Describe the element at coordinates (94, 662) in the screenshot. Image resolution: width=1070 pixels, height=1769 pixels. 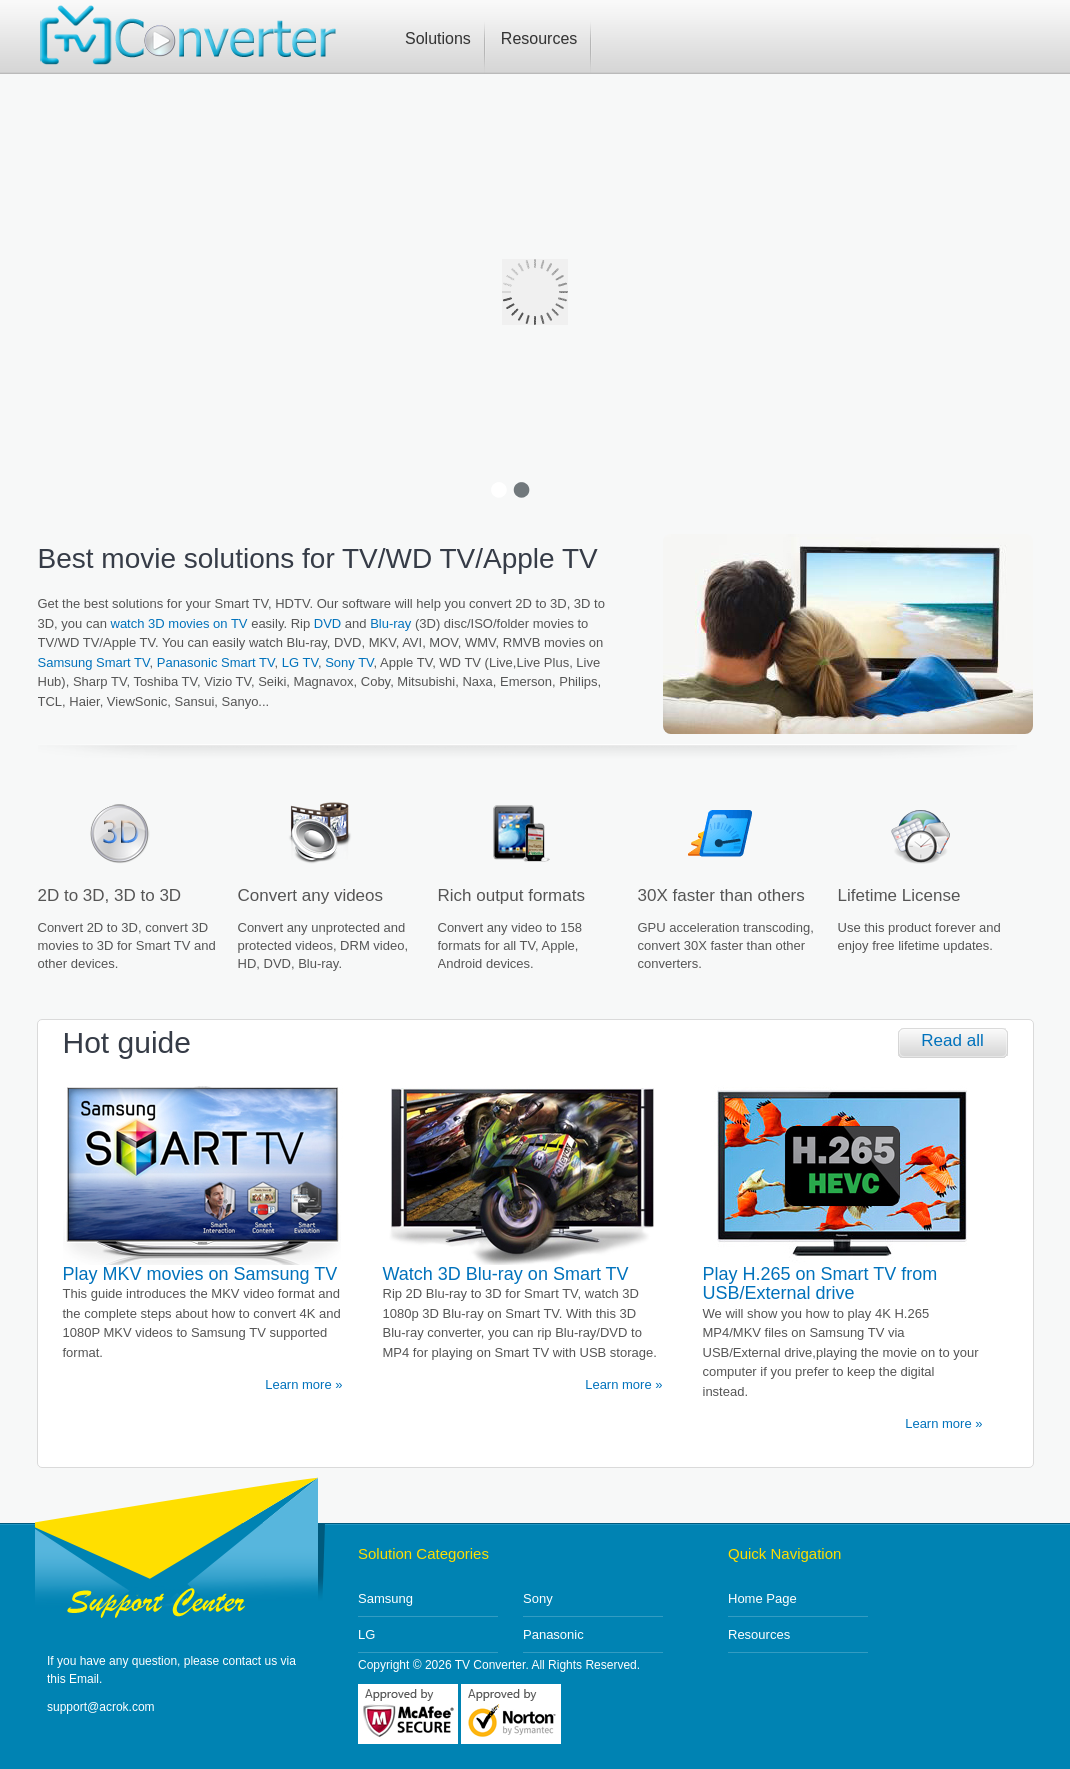
I see `Samsung Smart TV` at that location.